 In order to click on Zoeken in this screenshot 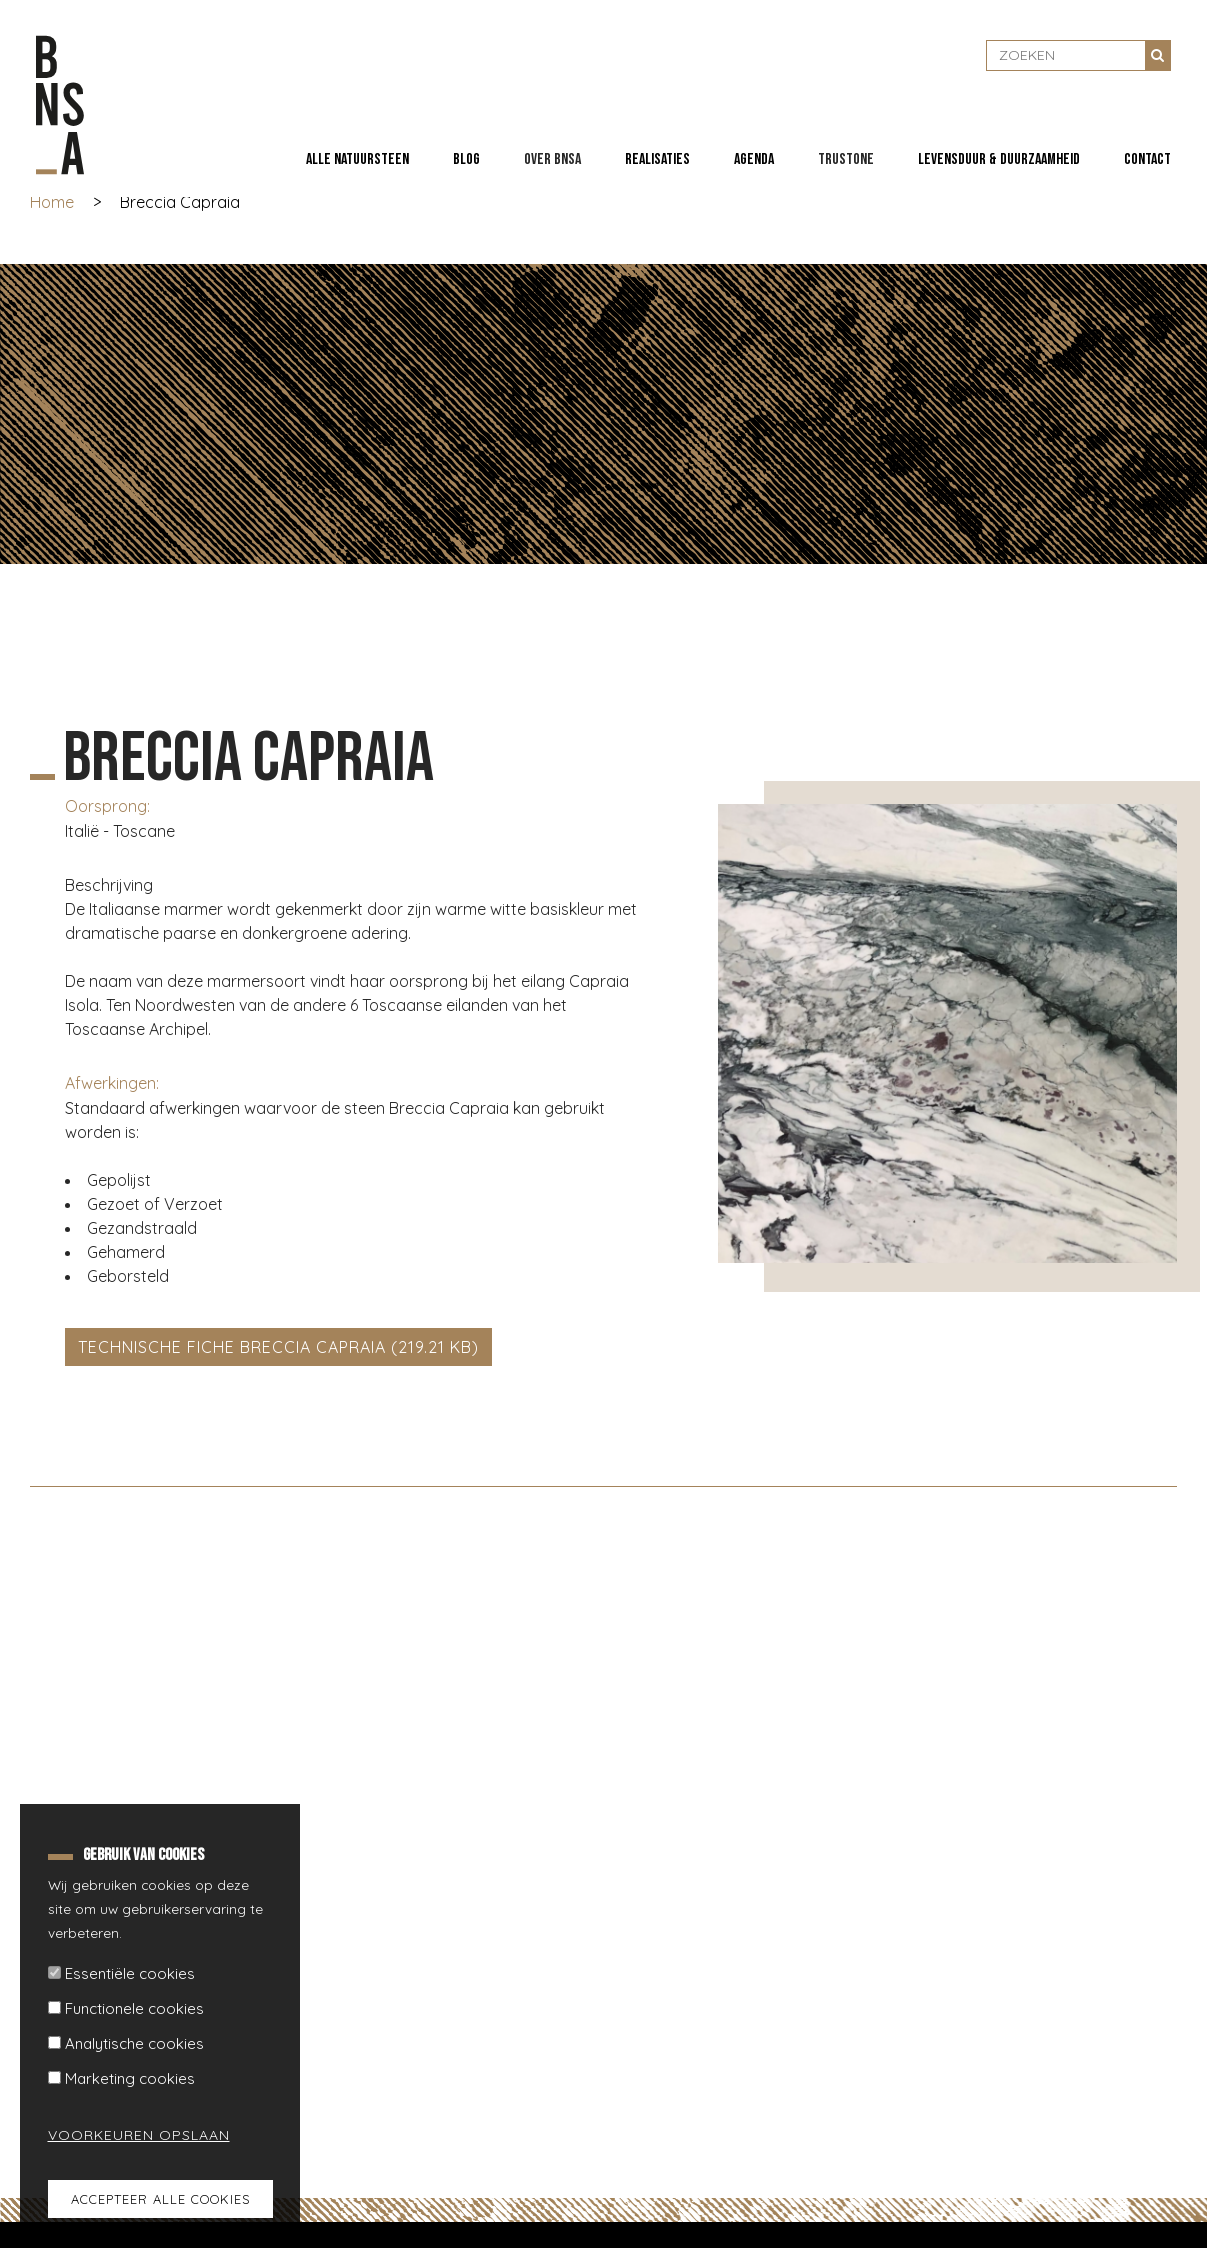, I will do `click(1158, 55)`.